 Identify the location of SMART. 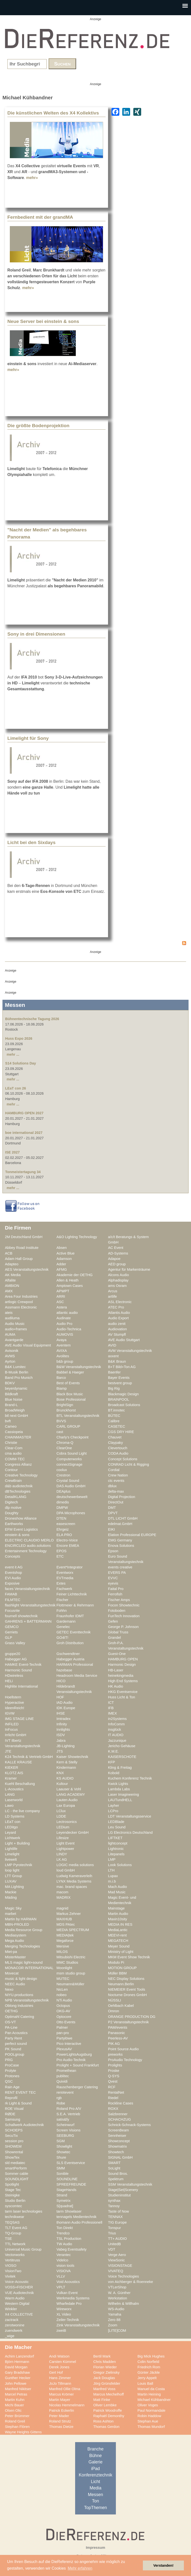
(114, 2163).